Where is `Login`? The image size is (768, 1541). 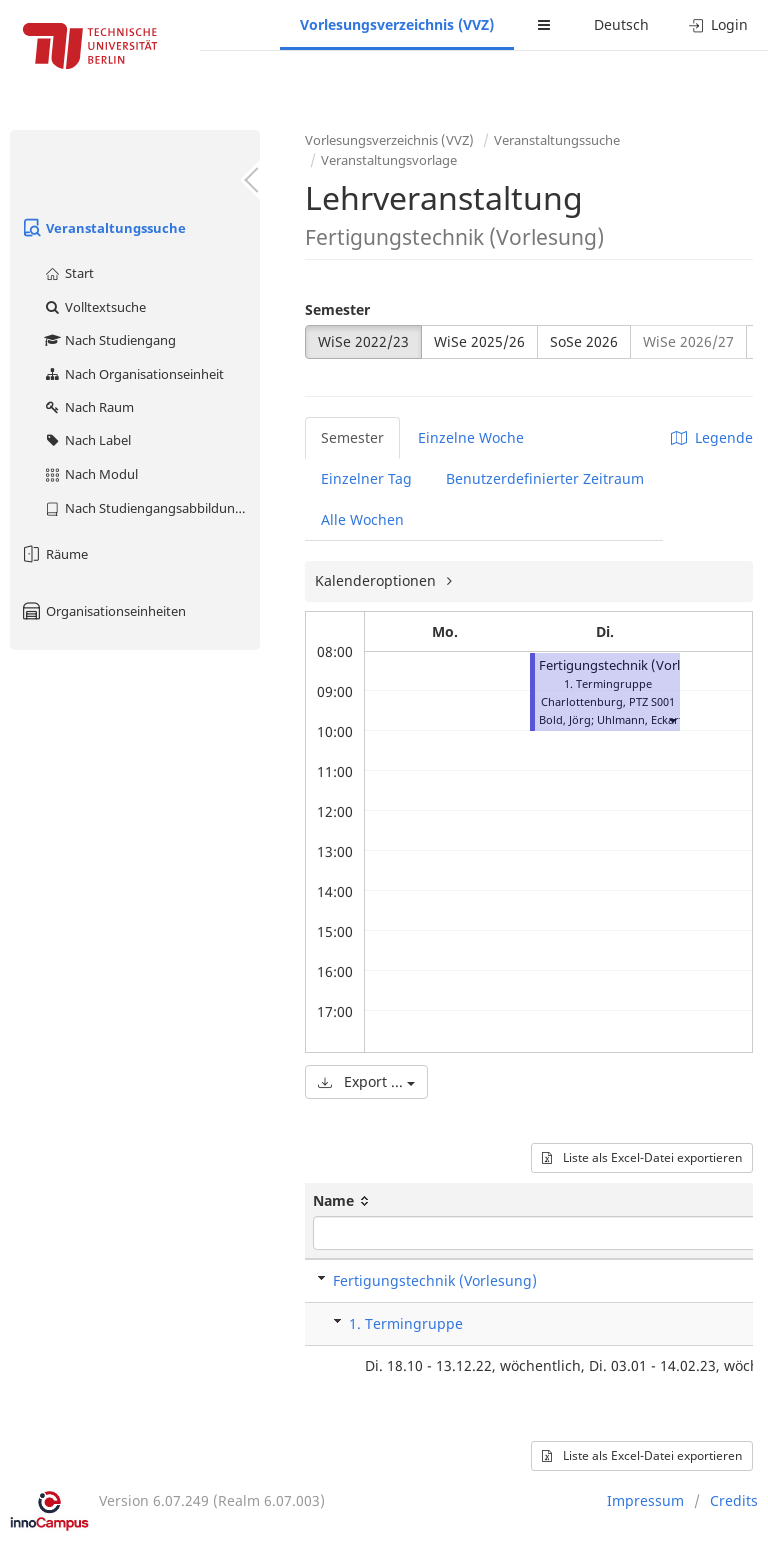 Login is located at coordinates (718, 24).